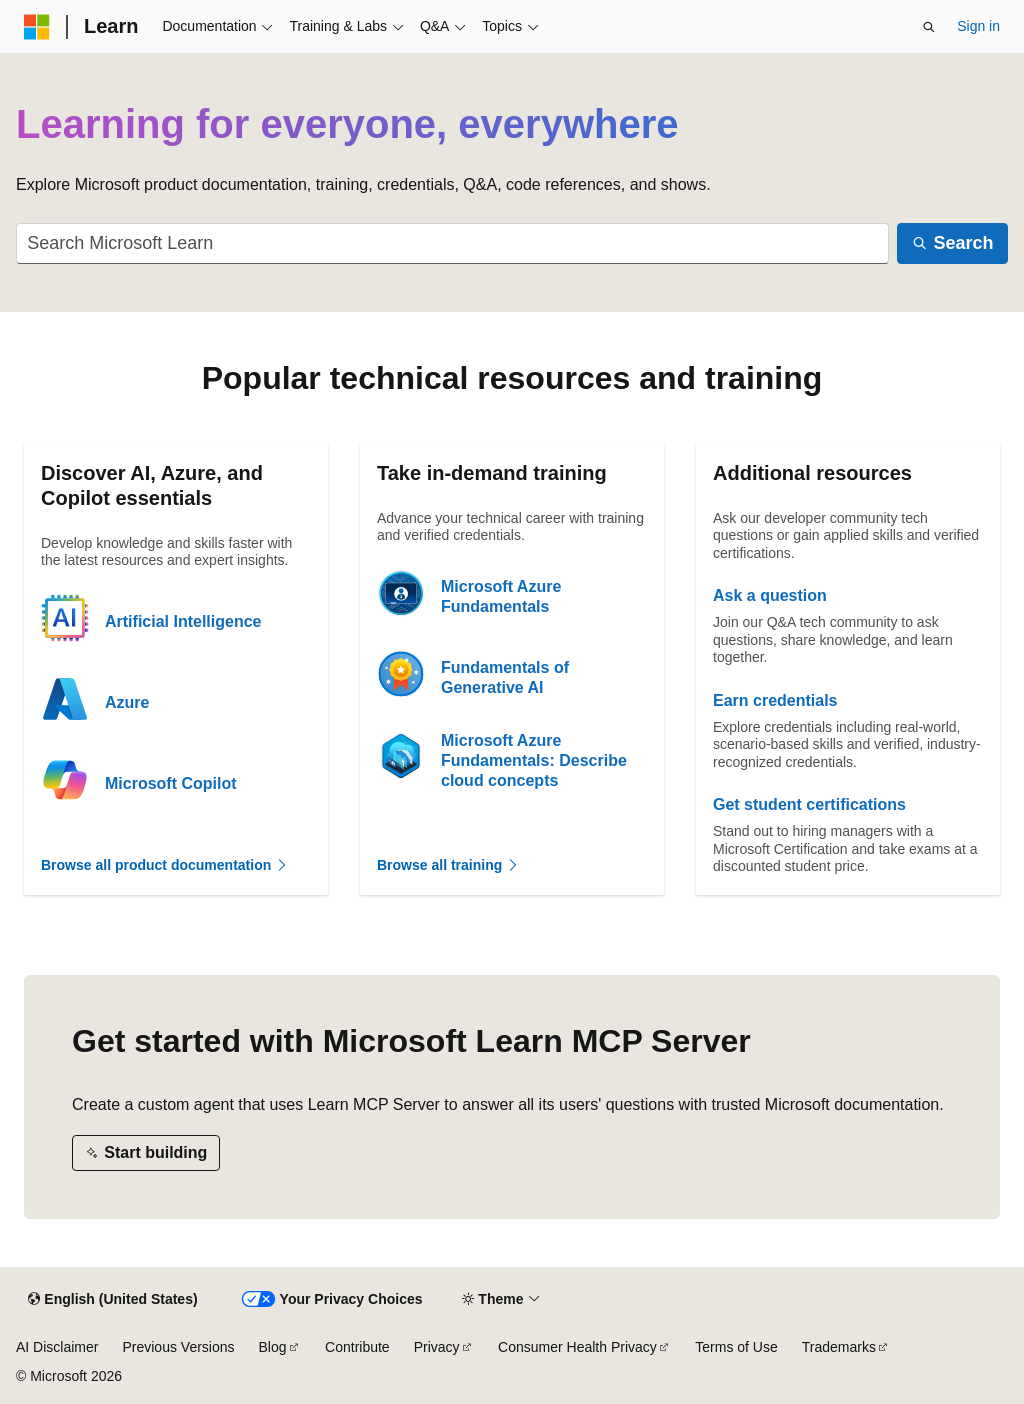  What do you see at coordinates (952, 243) in the screenshot?
I see `[Search]` at bounding box center [952, 243].